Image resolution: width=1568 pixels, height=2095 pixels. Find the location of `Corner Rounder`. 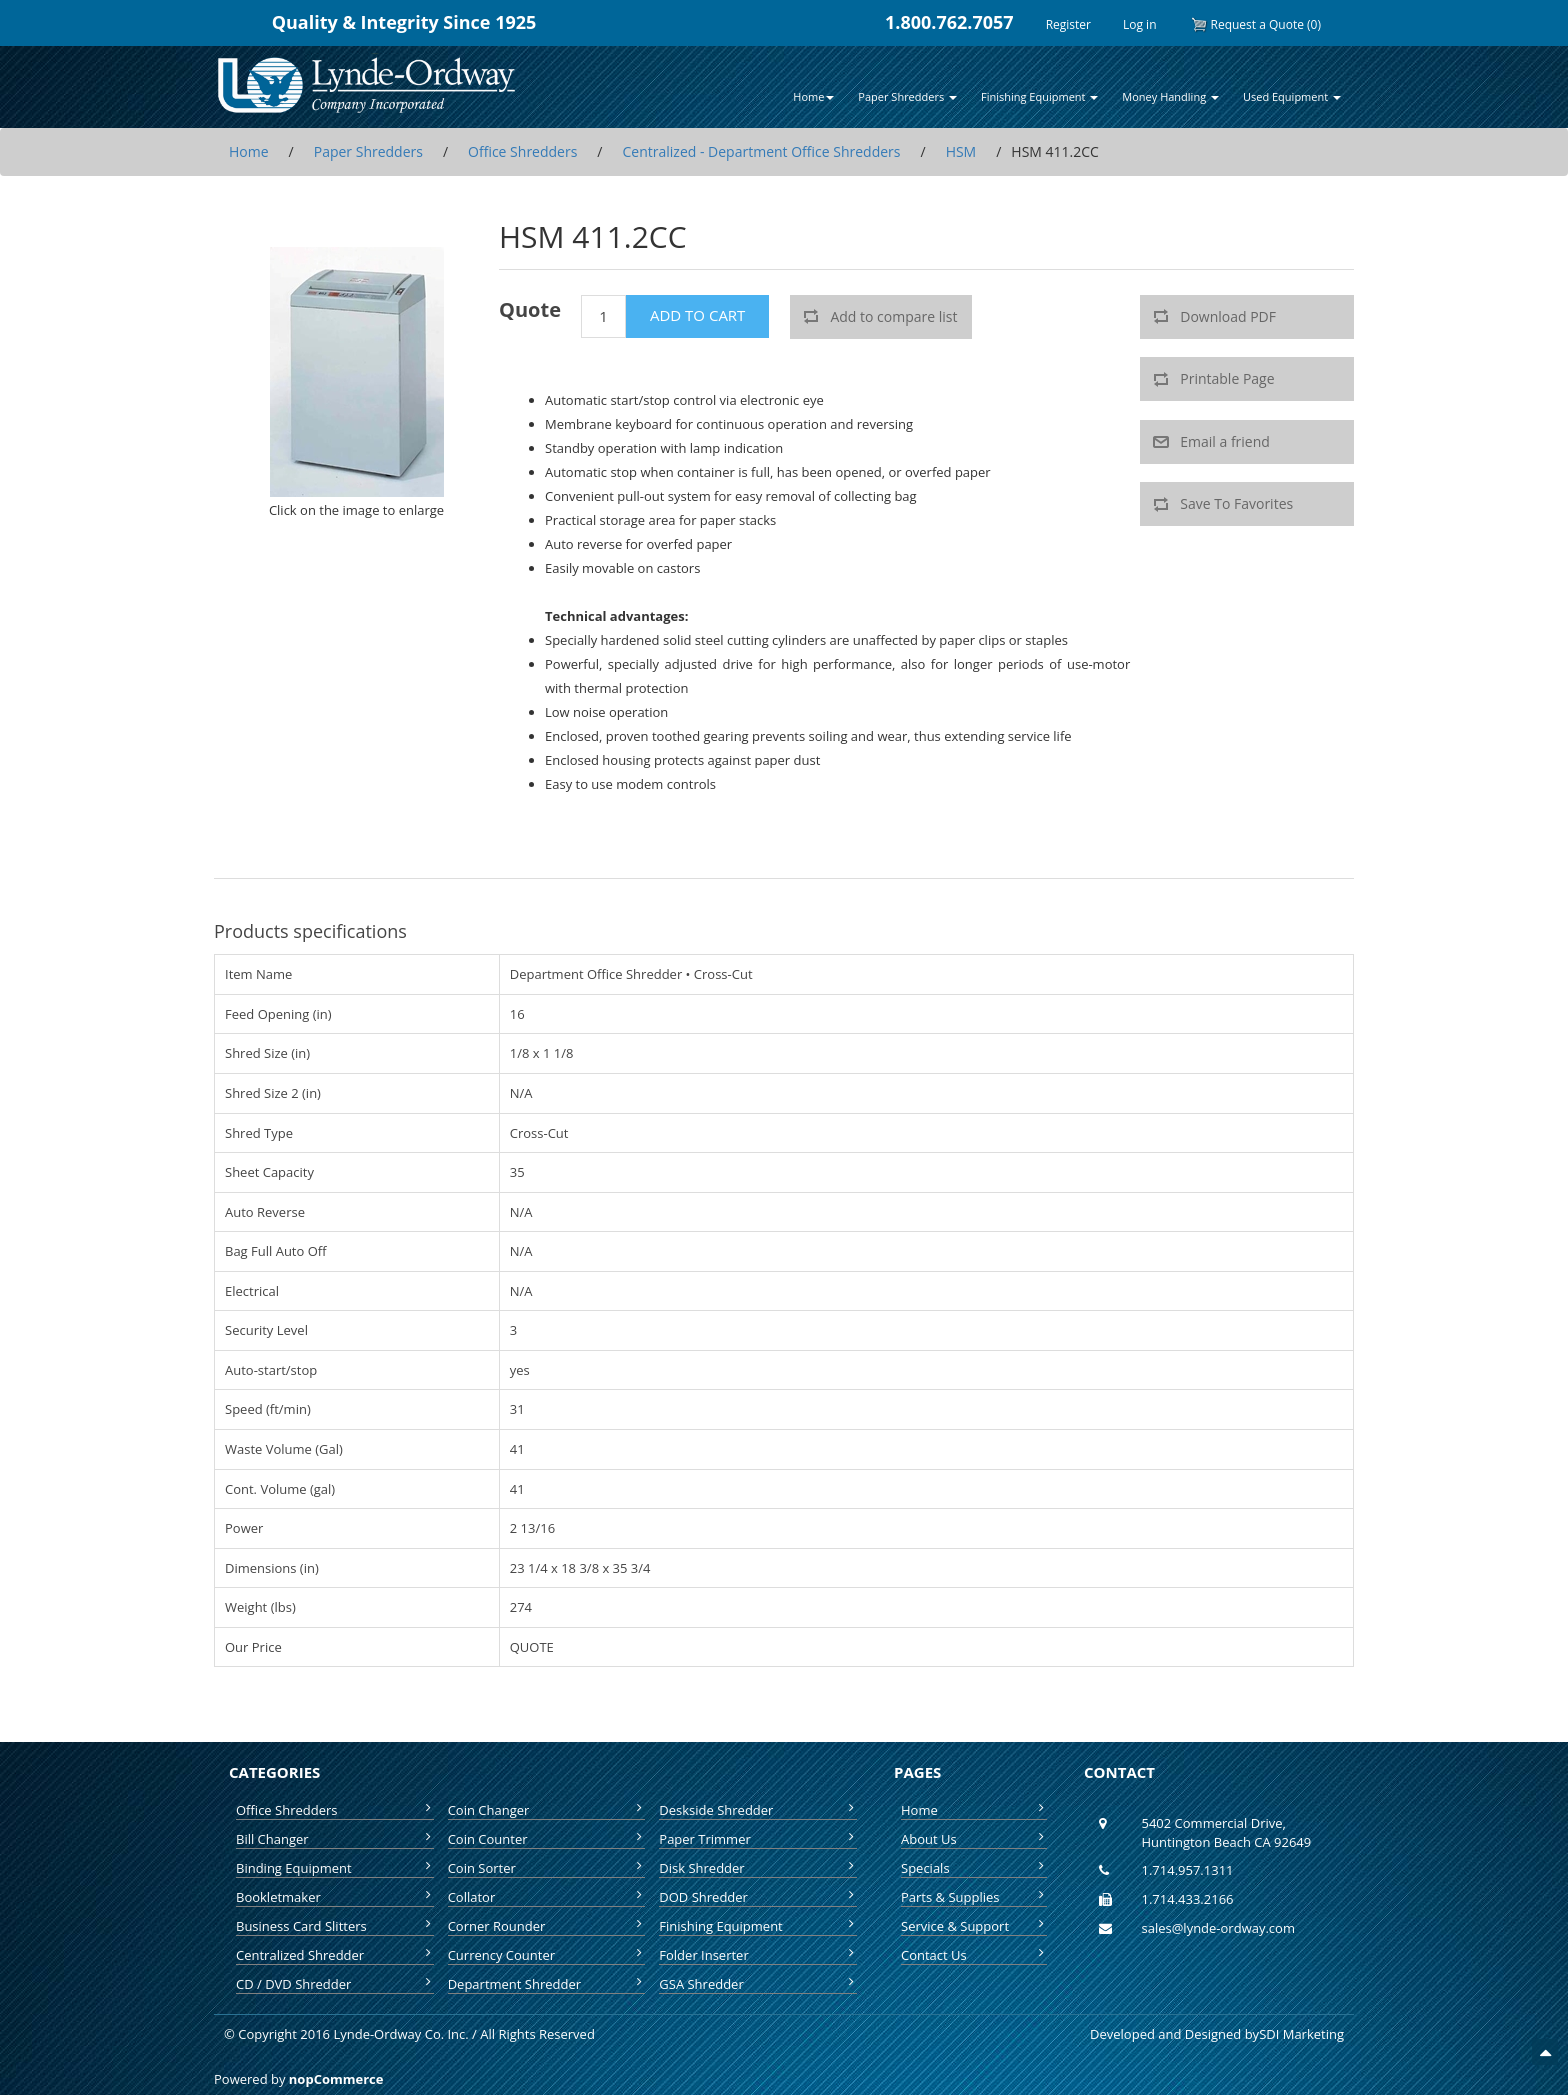

Corner Rounder is located at coordinates (547, 1926).